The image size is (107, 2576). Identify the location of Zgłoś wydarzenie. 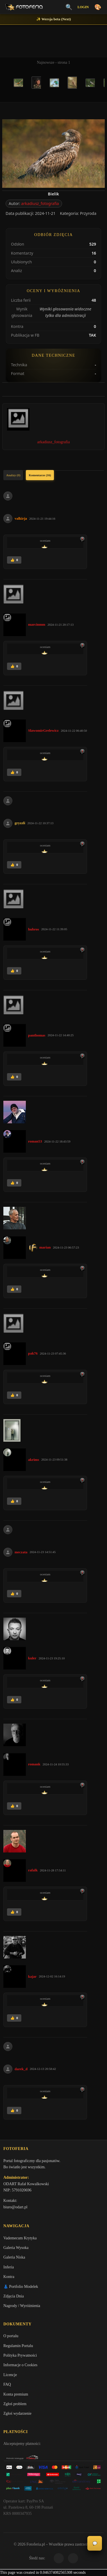
(17, 2413).